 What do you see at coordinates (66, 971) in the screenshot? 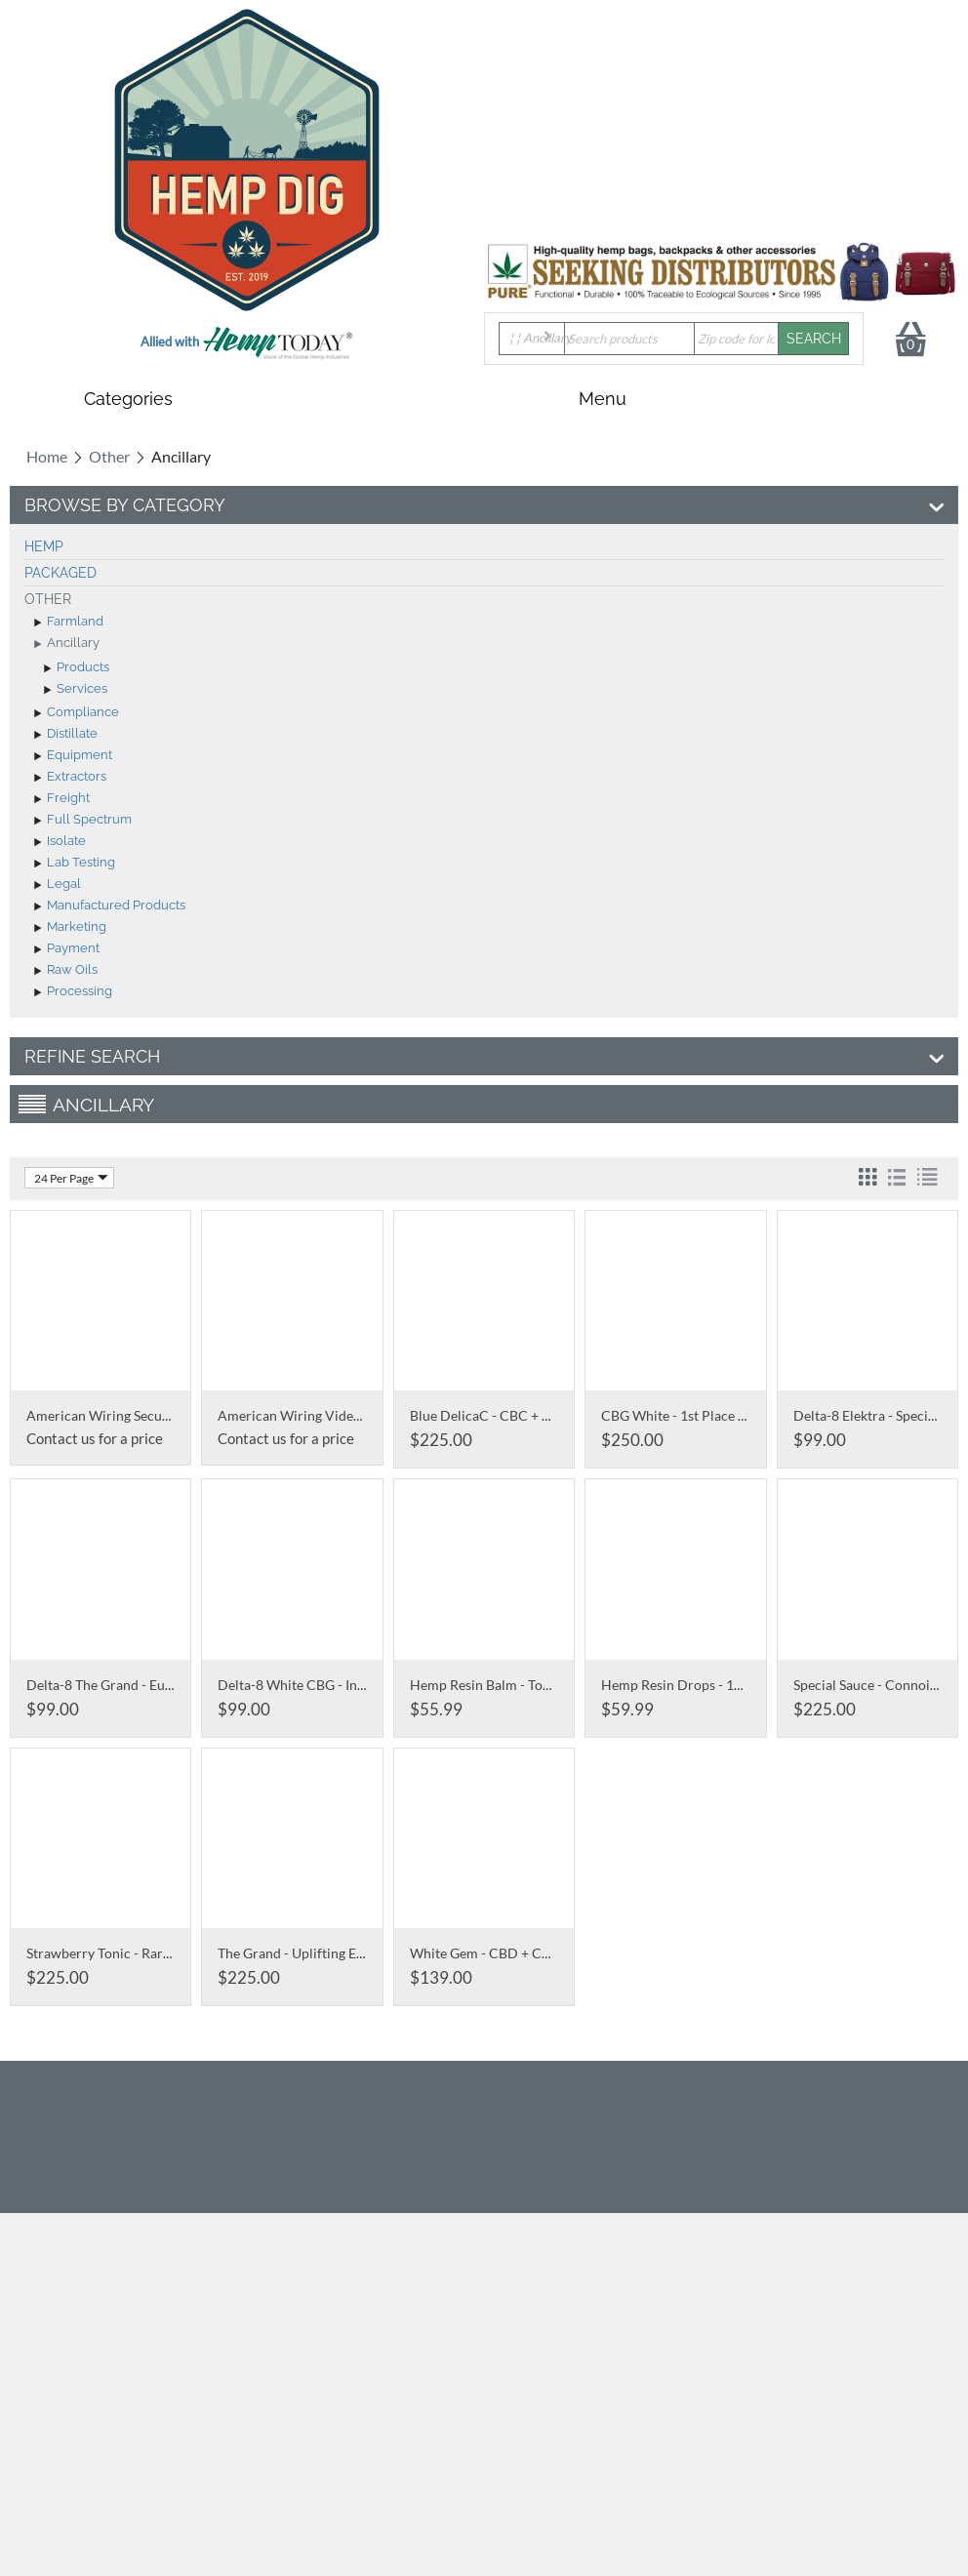
I see `Raw Oils` at bounding box center [66, 971].